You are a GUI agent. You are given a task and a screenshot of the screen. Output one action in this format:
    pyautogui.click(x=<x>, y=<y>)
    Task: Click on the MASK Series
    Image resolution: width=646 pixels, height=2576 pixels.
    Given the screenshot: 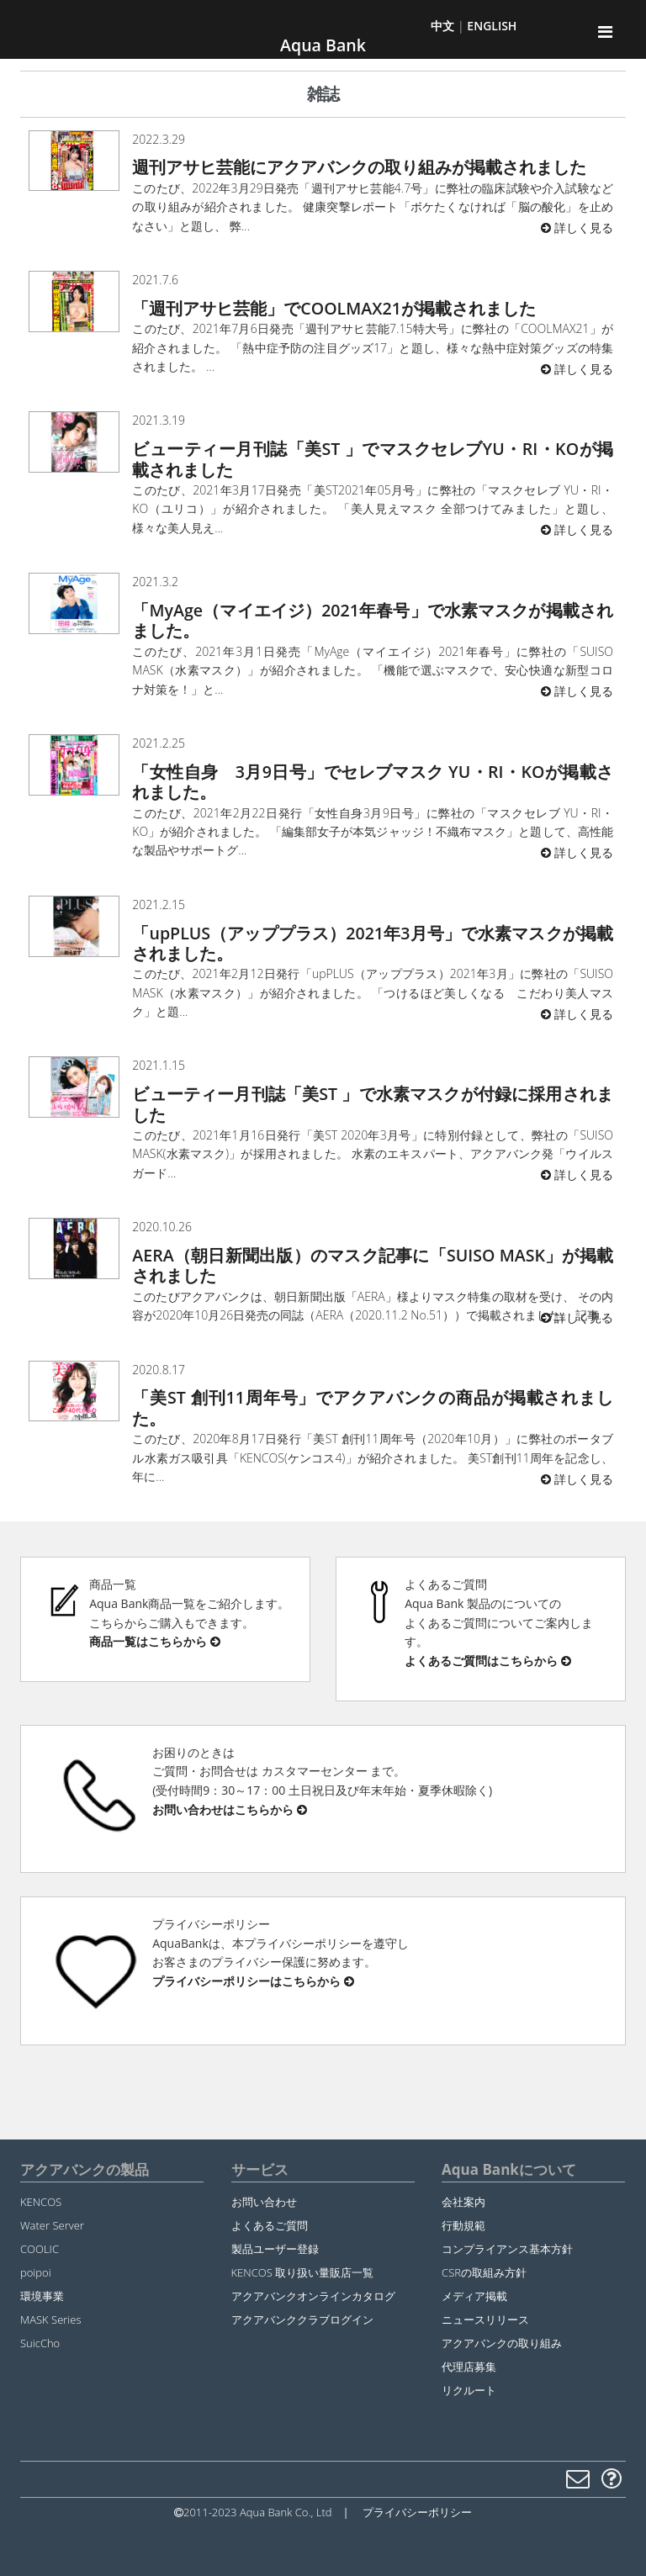 What is the action you would take?
    pyautogui.click(x=50, y=2319)
    